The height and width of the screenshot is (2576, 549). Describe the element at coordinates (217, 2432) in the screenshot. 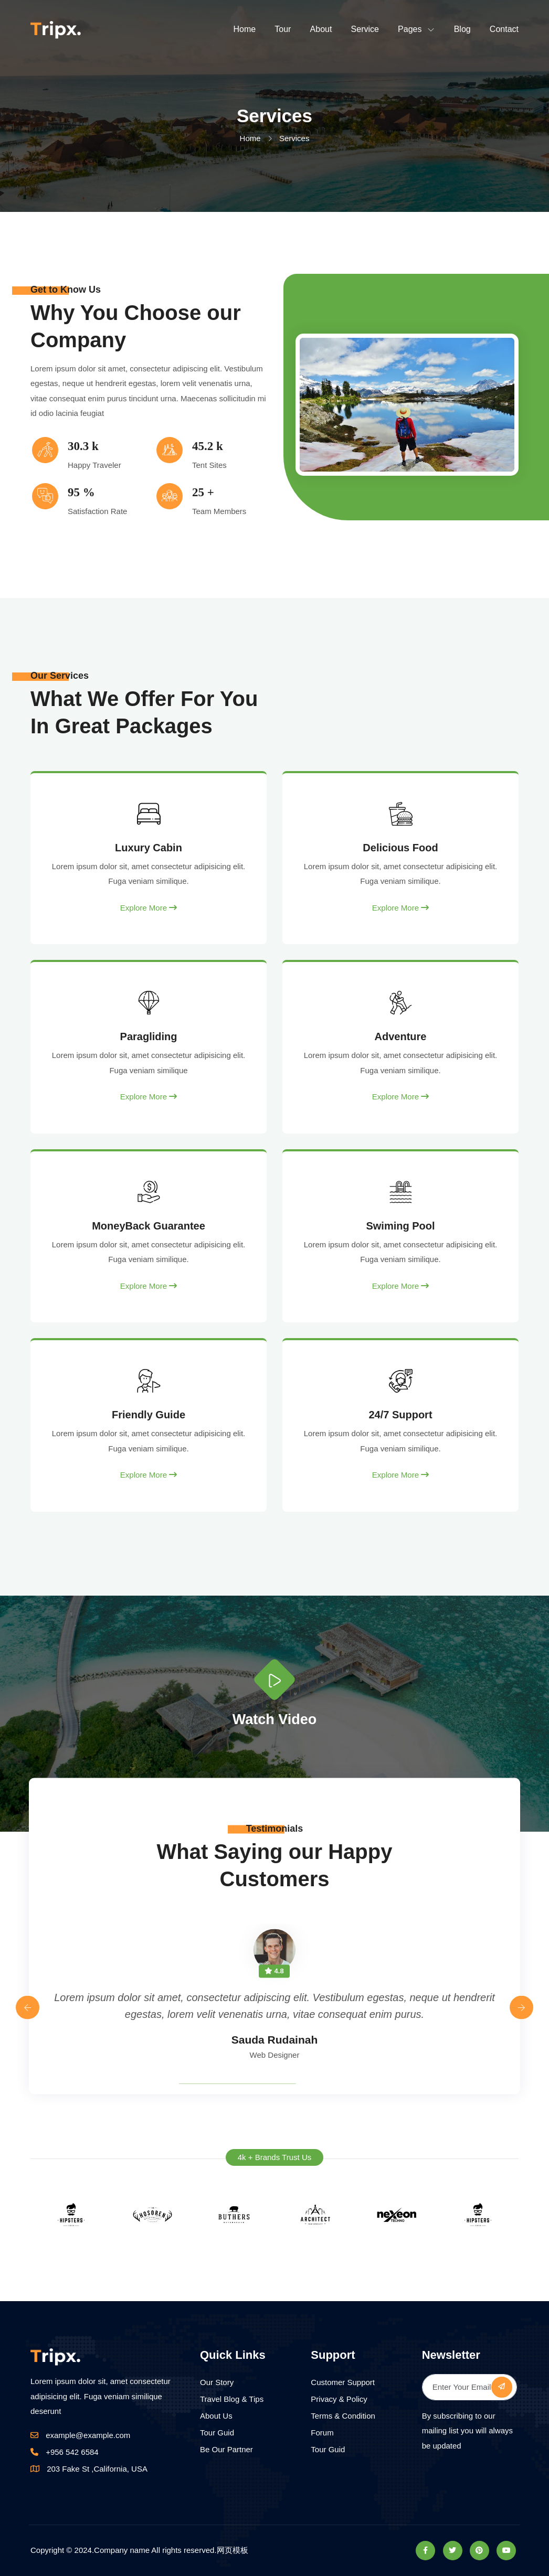

I see `Tour Guid` at that location.